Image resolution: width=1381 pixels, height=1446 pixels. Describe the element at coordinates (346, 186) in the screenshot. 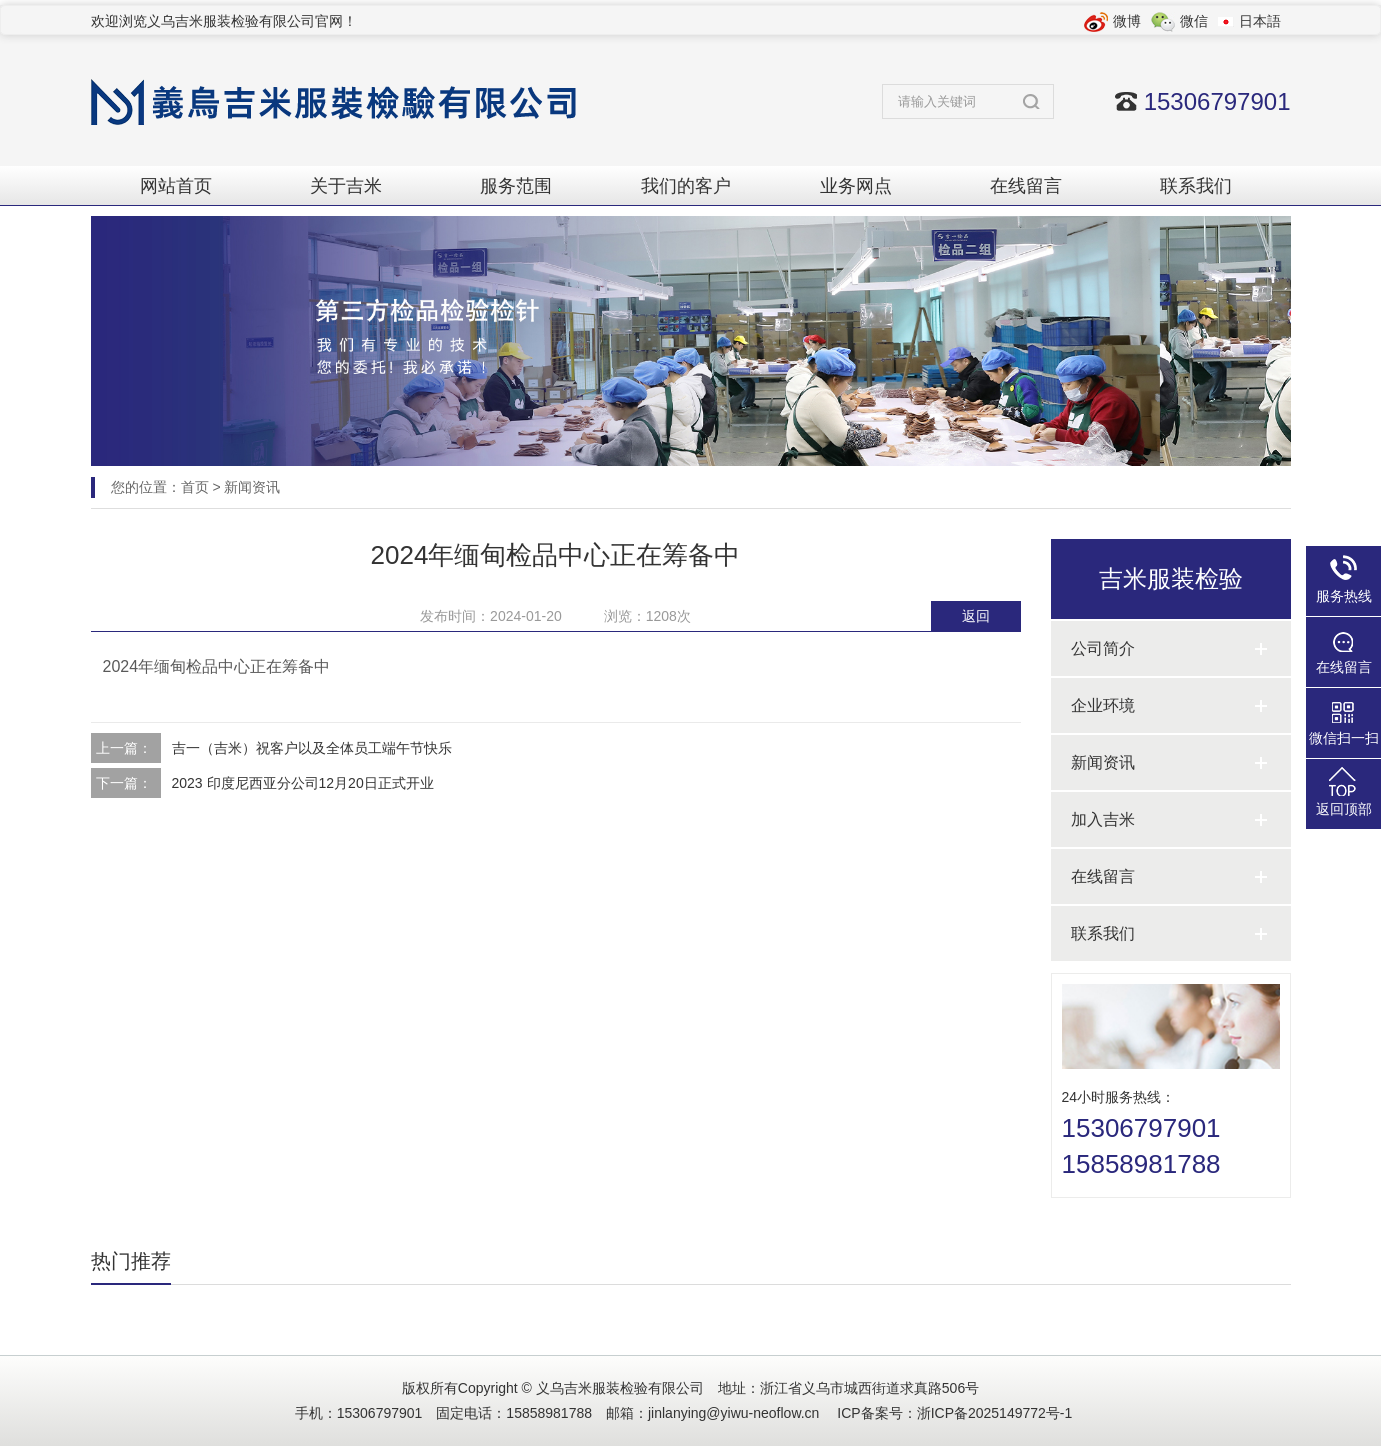

I see `关于吉米` at that location.